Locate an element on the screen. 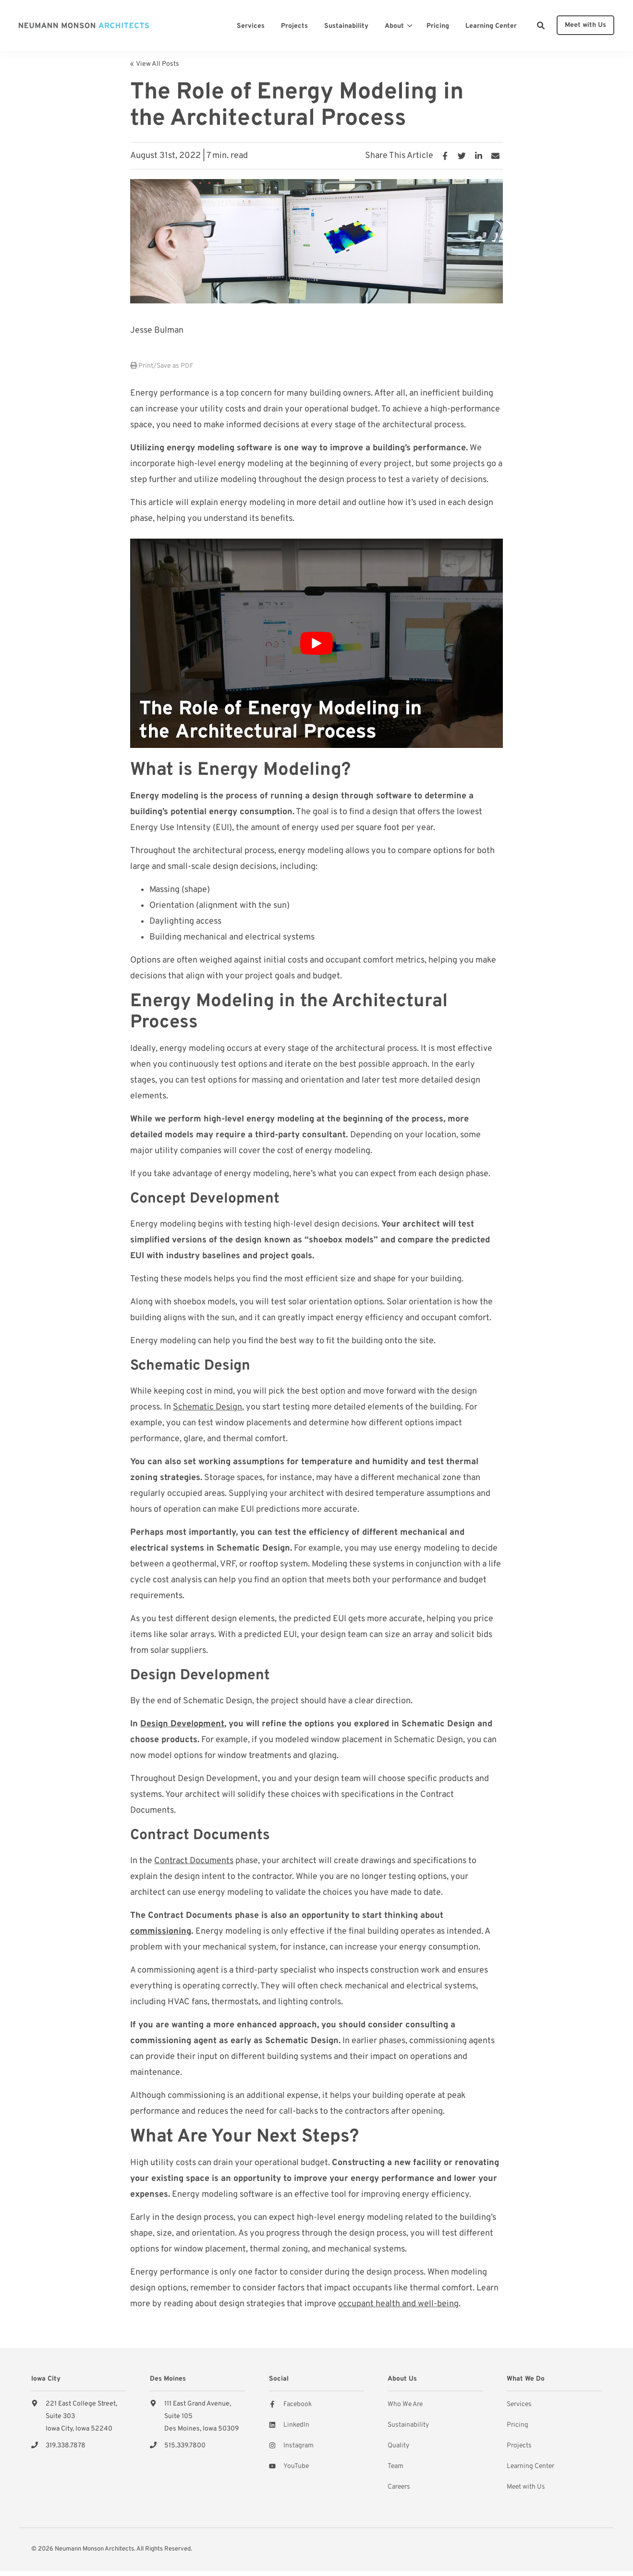 This screenshot has width=633, height=2576. Jesse Bulman is located at coordinates (156, 330).